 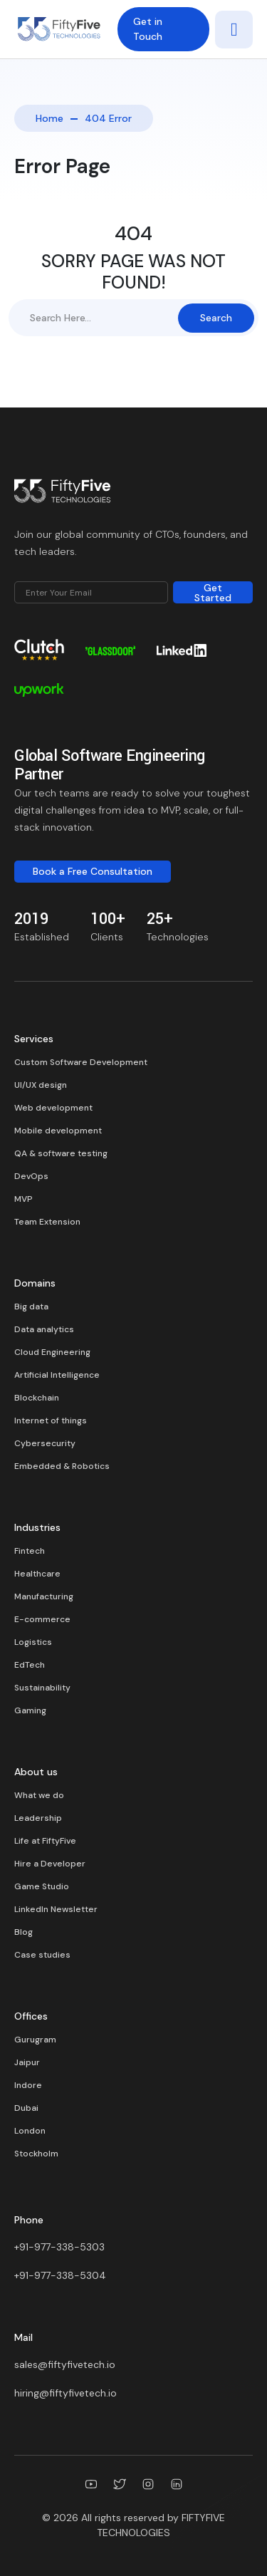 What do you see at coordinates (27, 2062) in the screenshot?
I see `Jaipur` at bounding box center [27, 2062].